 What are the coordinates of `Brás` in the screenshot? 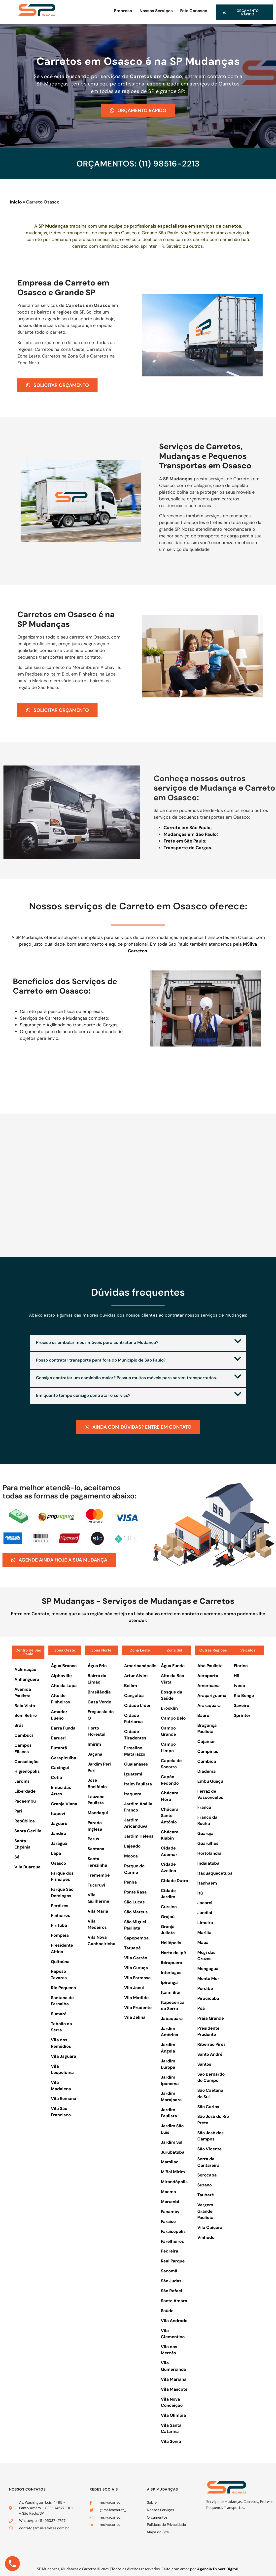 It's located at (19, 1723).